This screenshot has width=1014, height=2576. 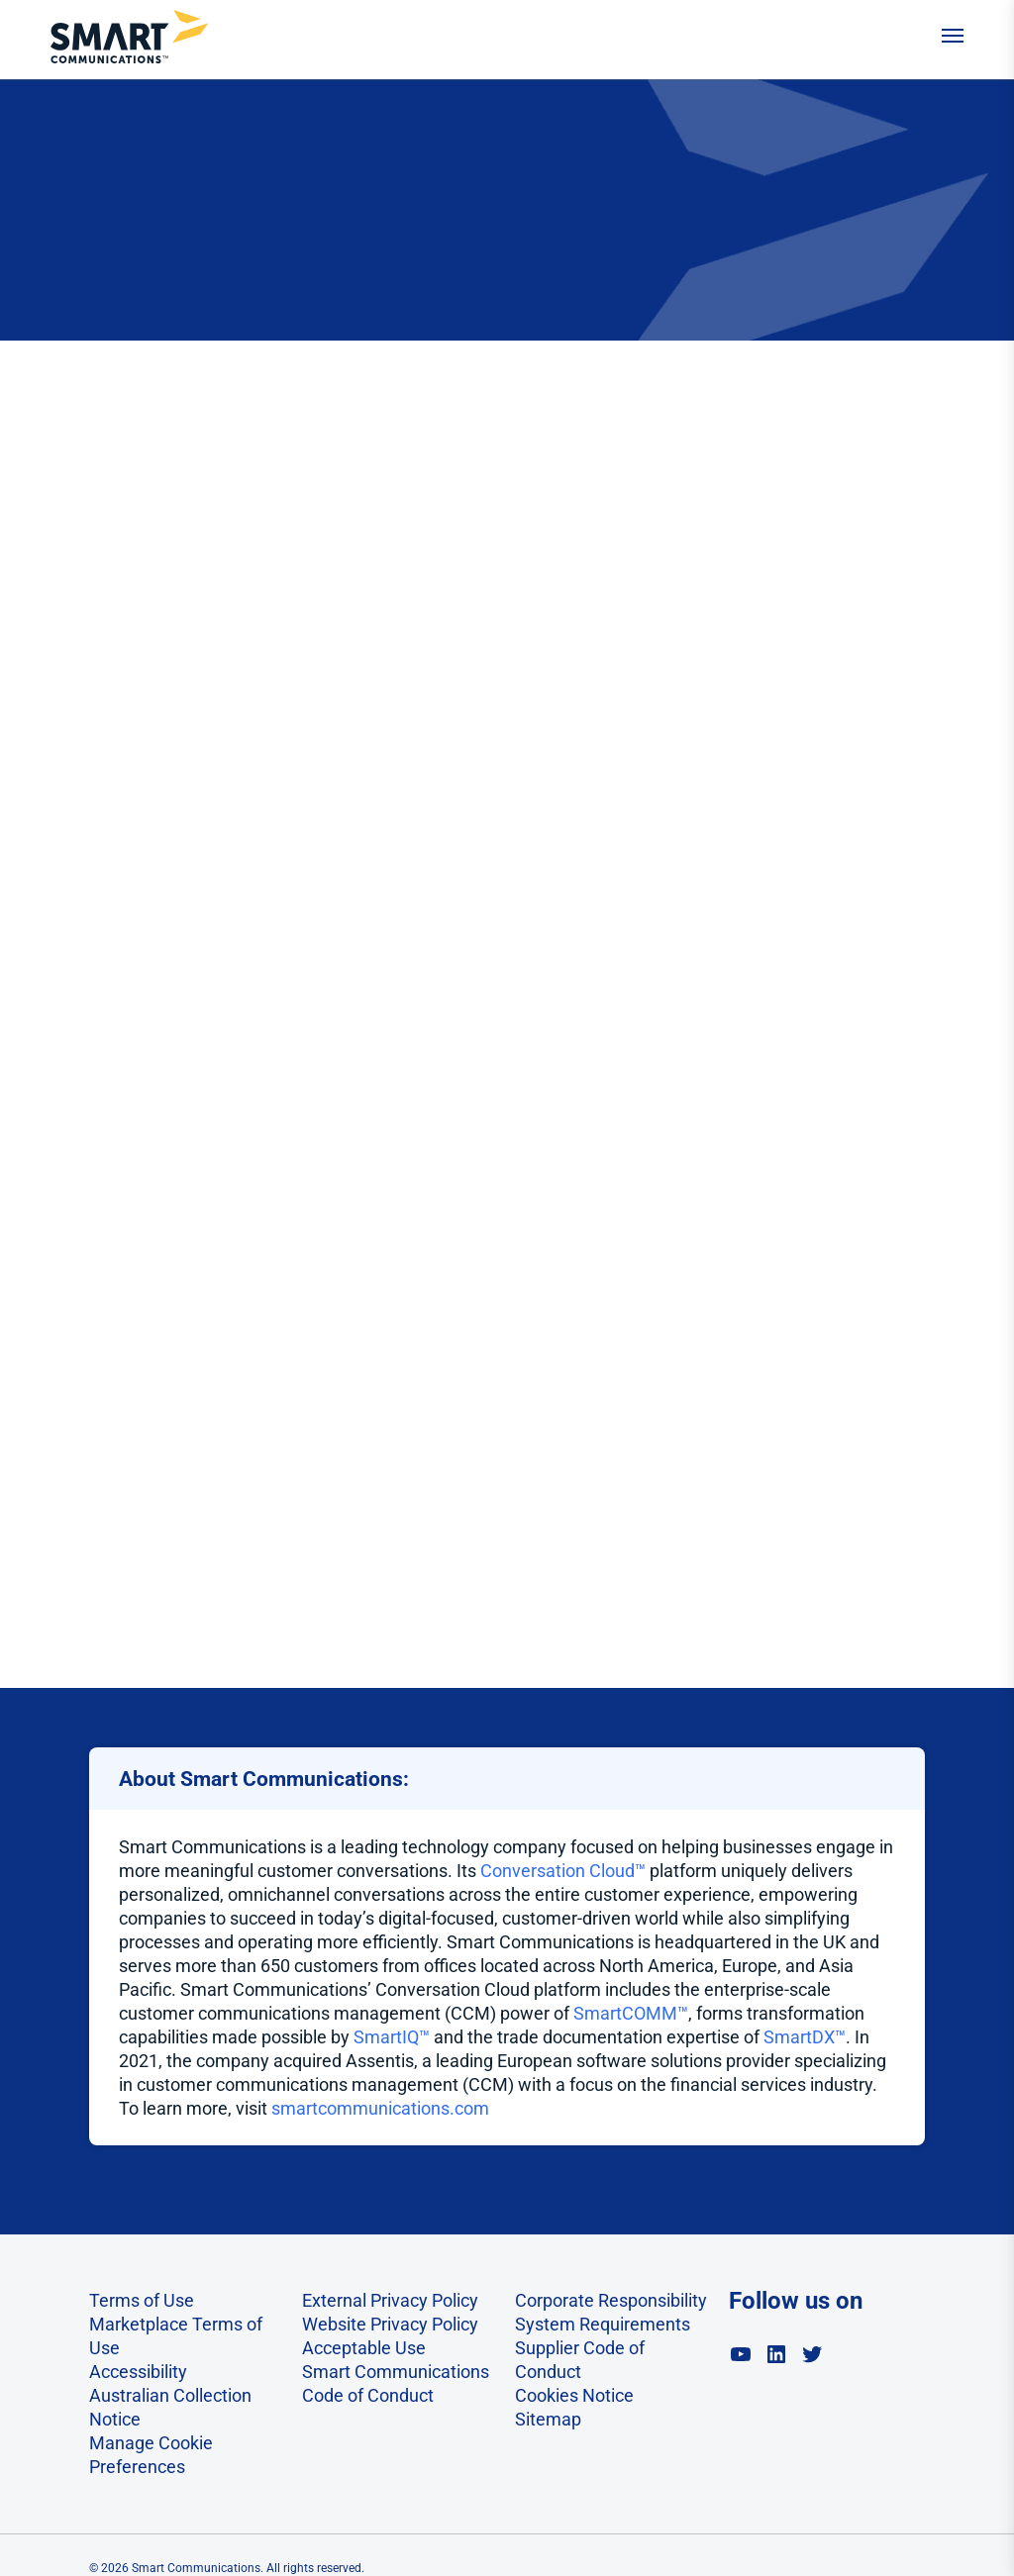 I want to click on Corporate Responsibility, so click(x=611, y=2300).